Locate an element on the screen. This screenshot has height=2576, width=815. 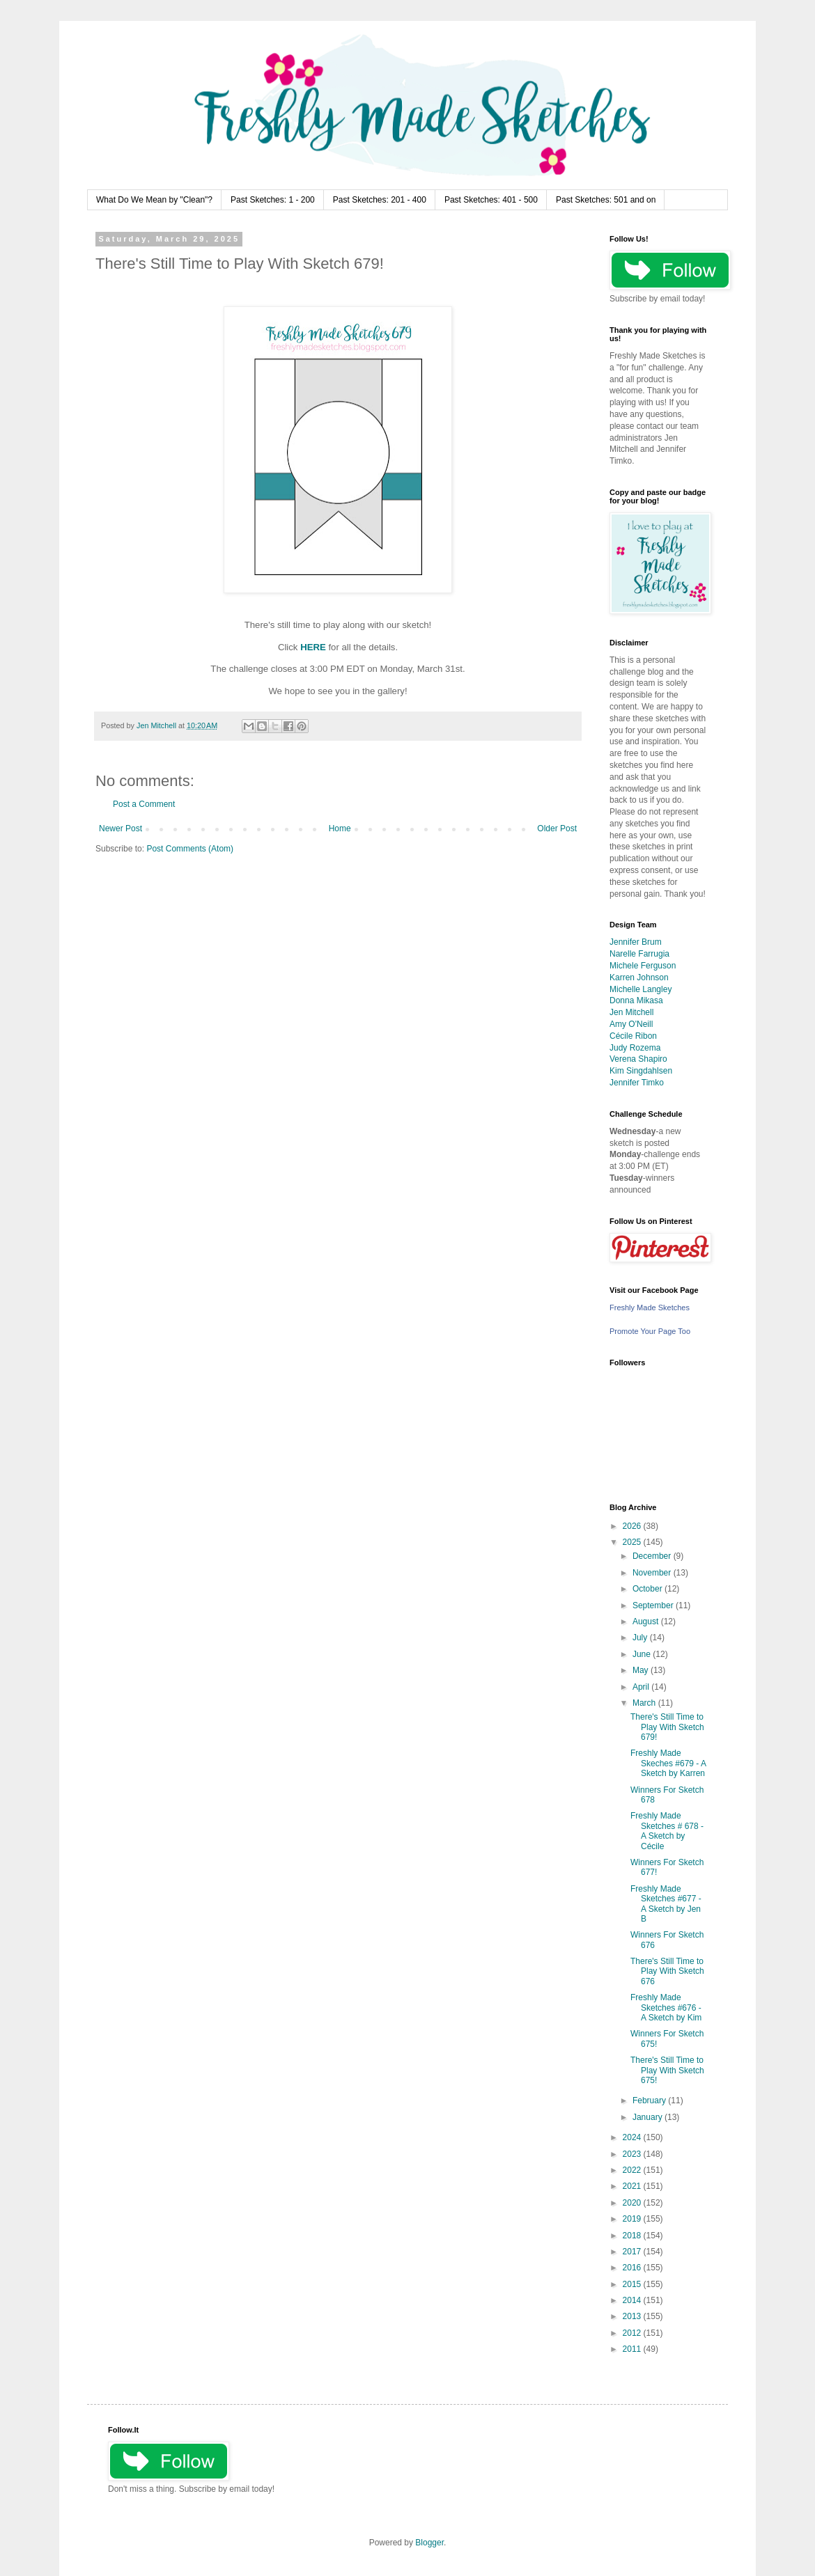
January is located at coordinates (648, 2117).